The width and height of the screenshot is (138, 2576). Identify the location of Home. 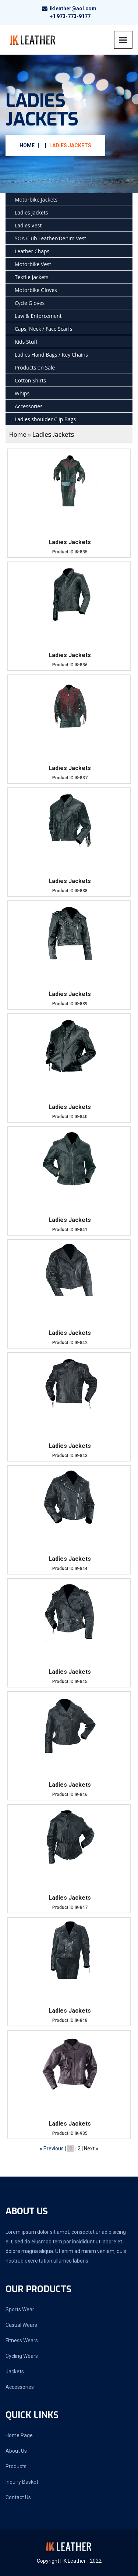
(27, 145).